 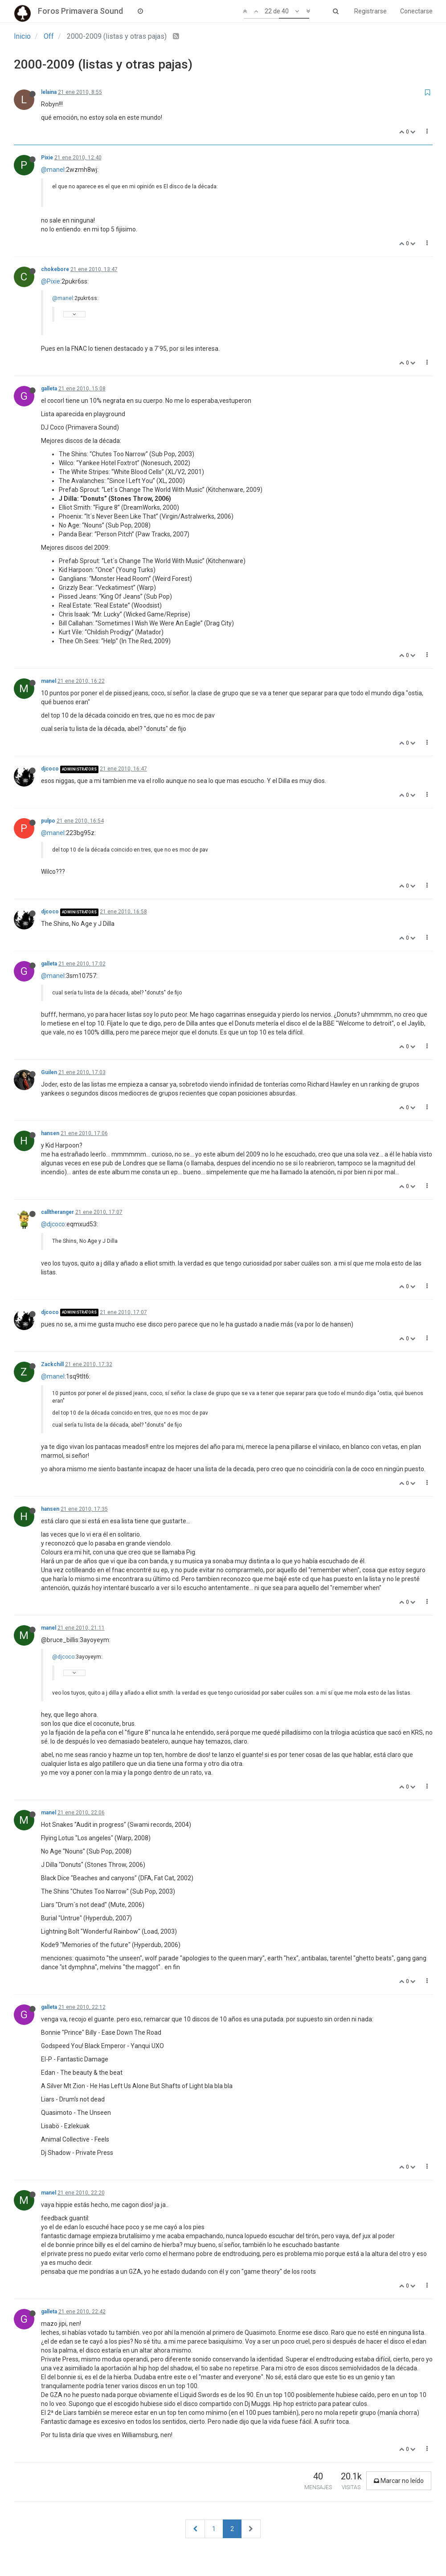 I want to click on @Pixie, so click(x=50, y=281).